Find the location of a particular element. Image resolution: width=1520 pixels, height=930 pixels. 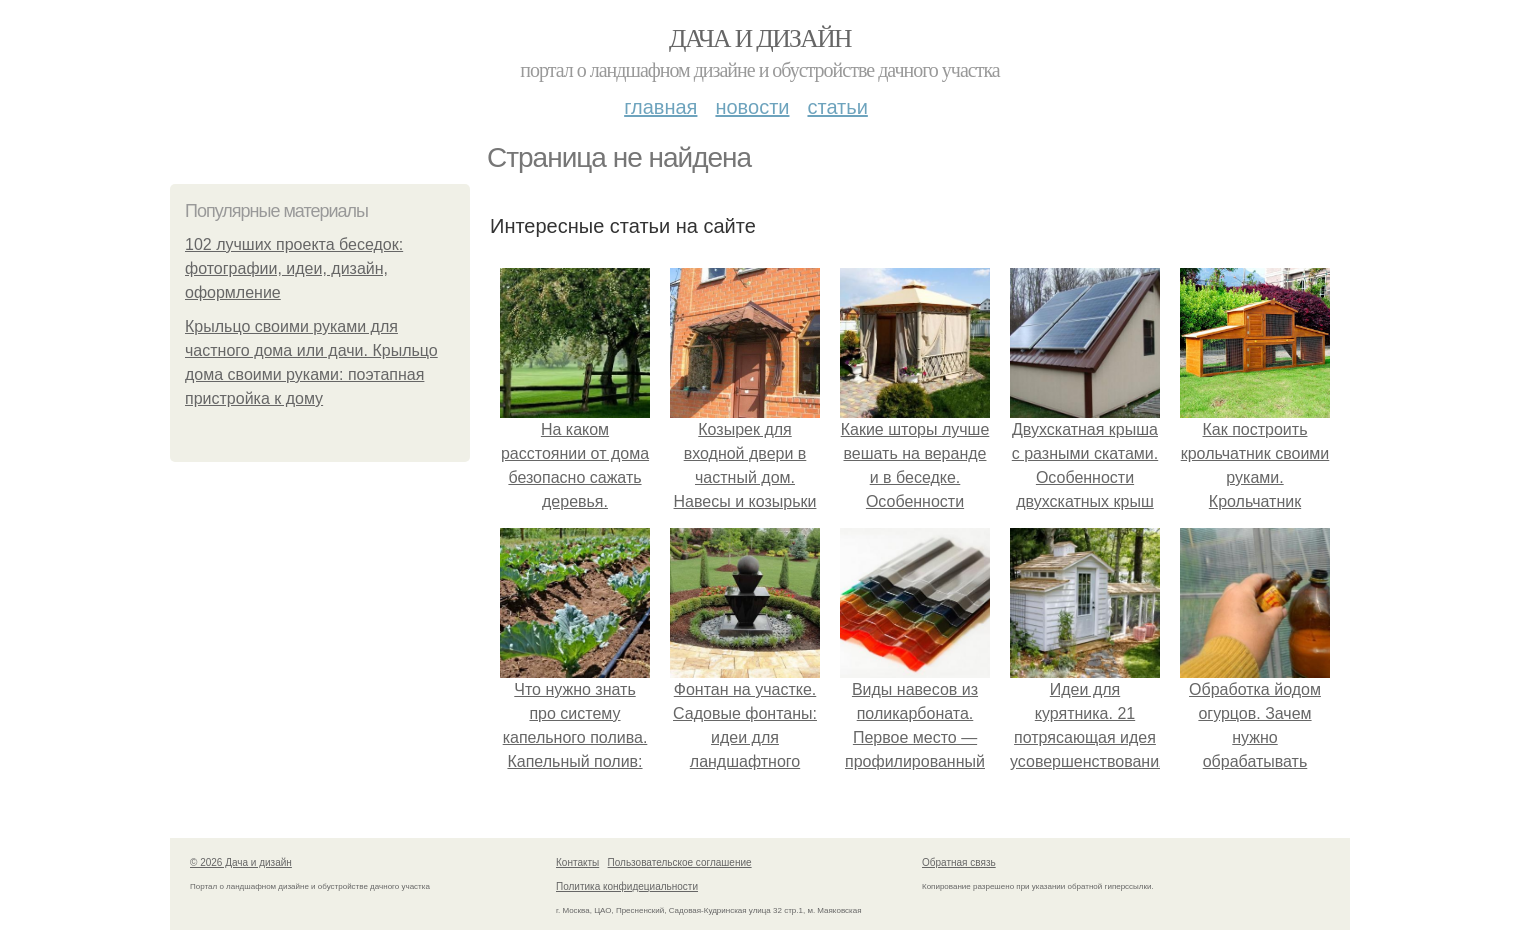

Пользовательское соглашение is located at coordinates (680, 862).